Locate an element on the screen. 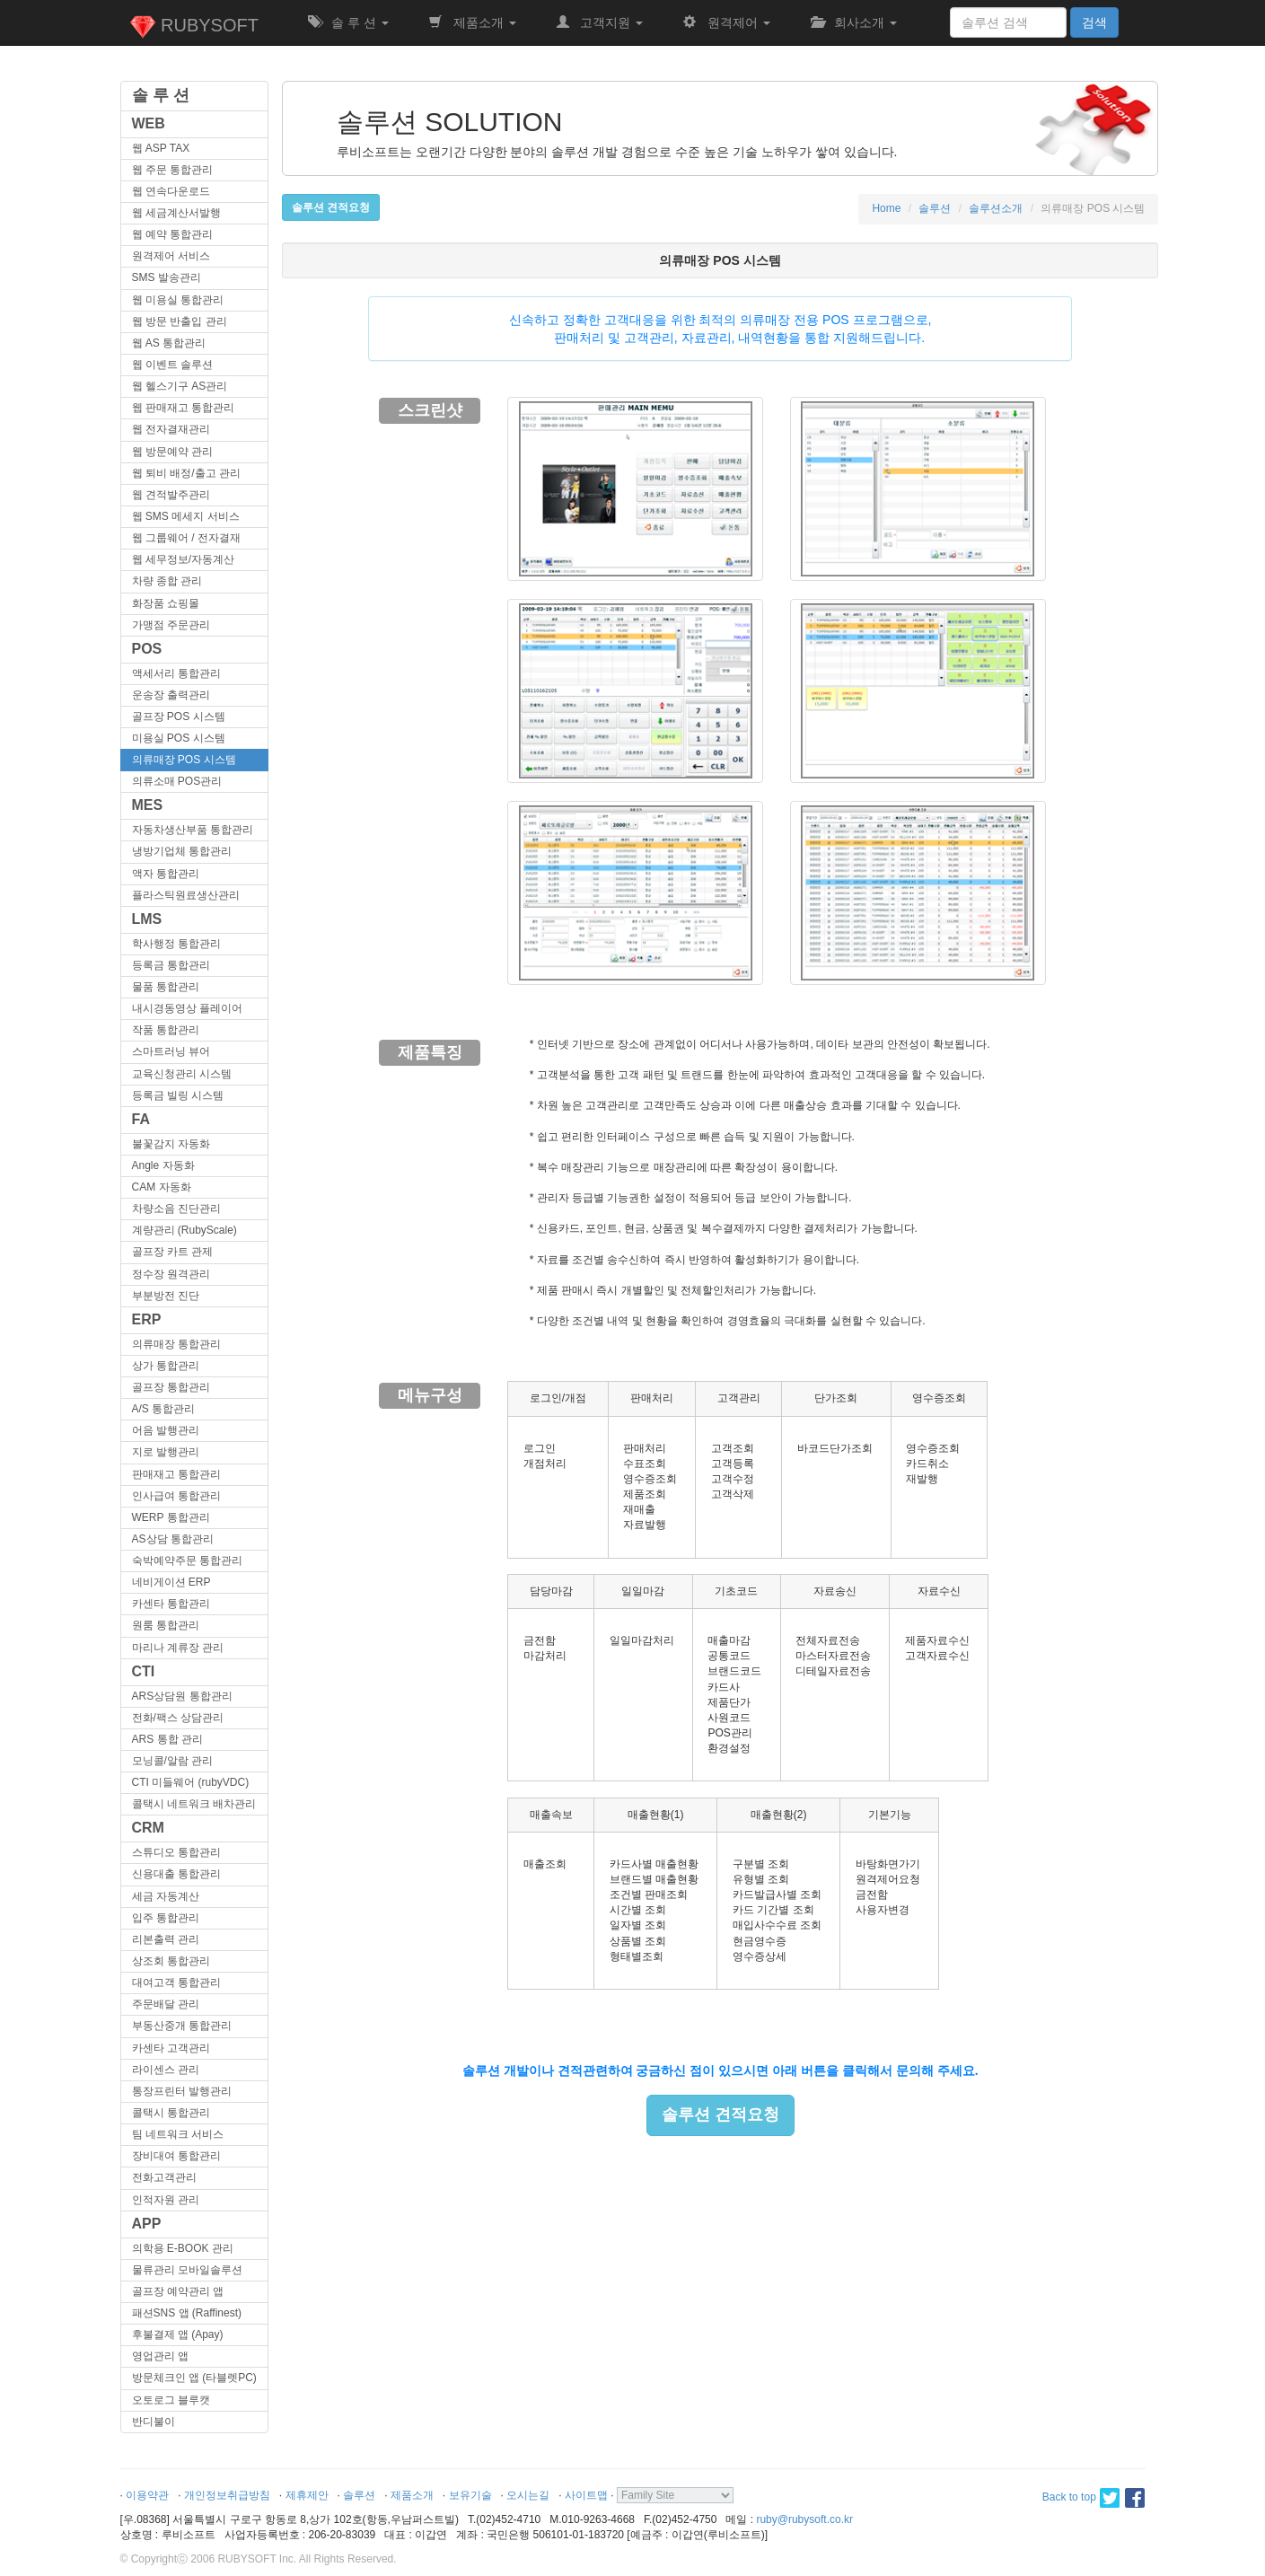 The width and height of the screenshot is (1265, 2576). ERP is located at coordinates (147, 1319).